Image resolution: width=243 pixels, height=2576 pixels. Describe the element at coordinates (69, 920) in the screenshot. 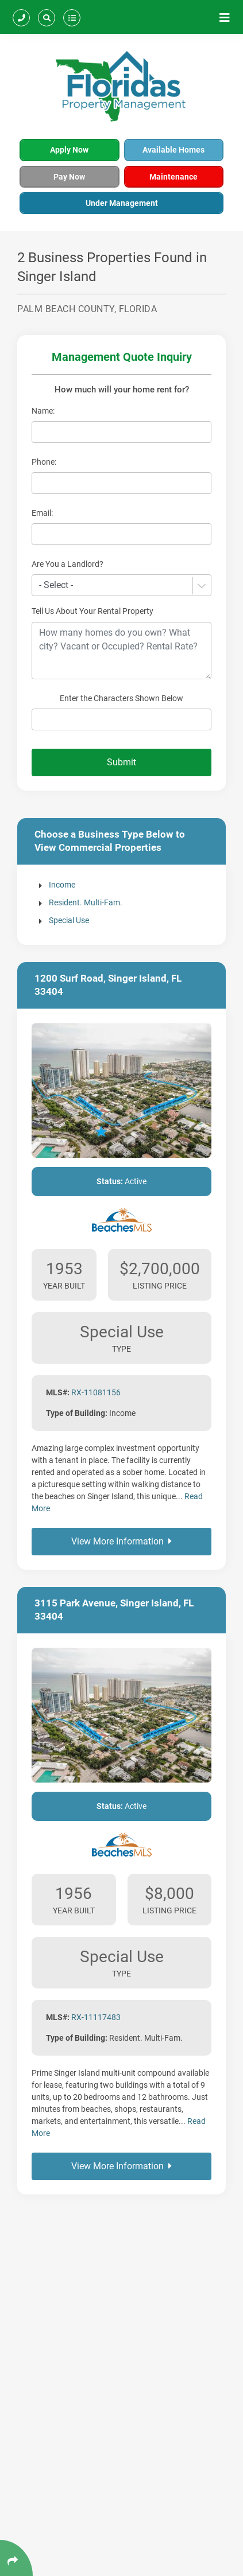

I see `Special Use` at that location.